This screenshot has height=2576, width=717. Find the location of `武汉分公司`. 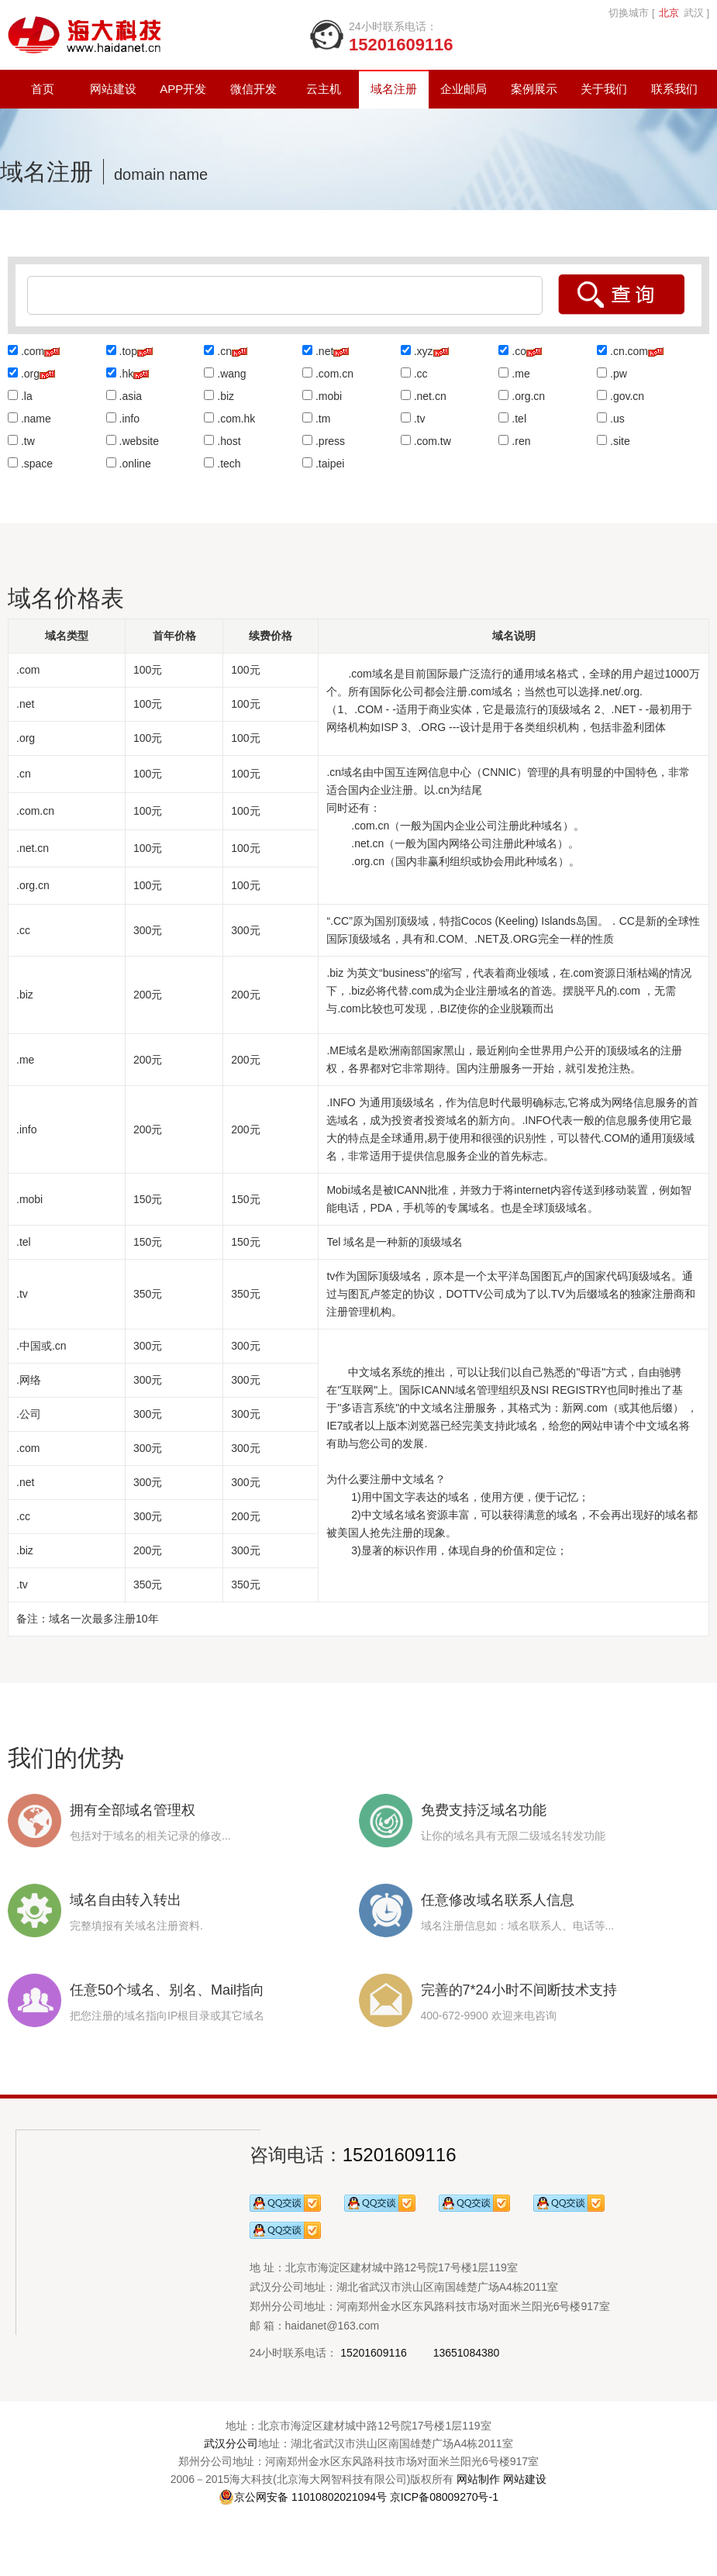

武汉分公司 is located at coordinates (231, 2443).